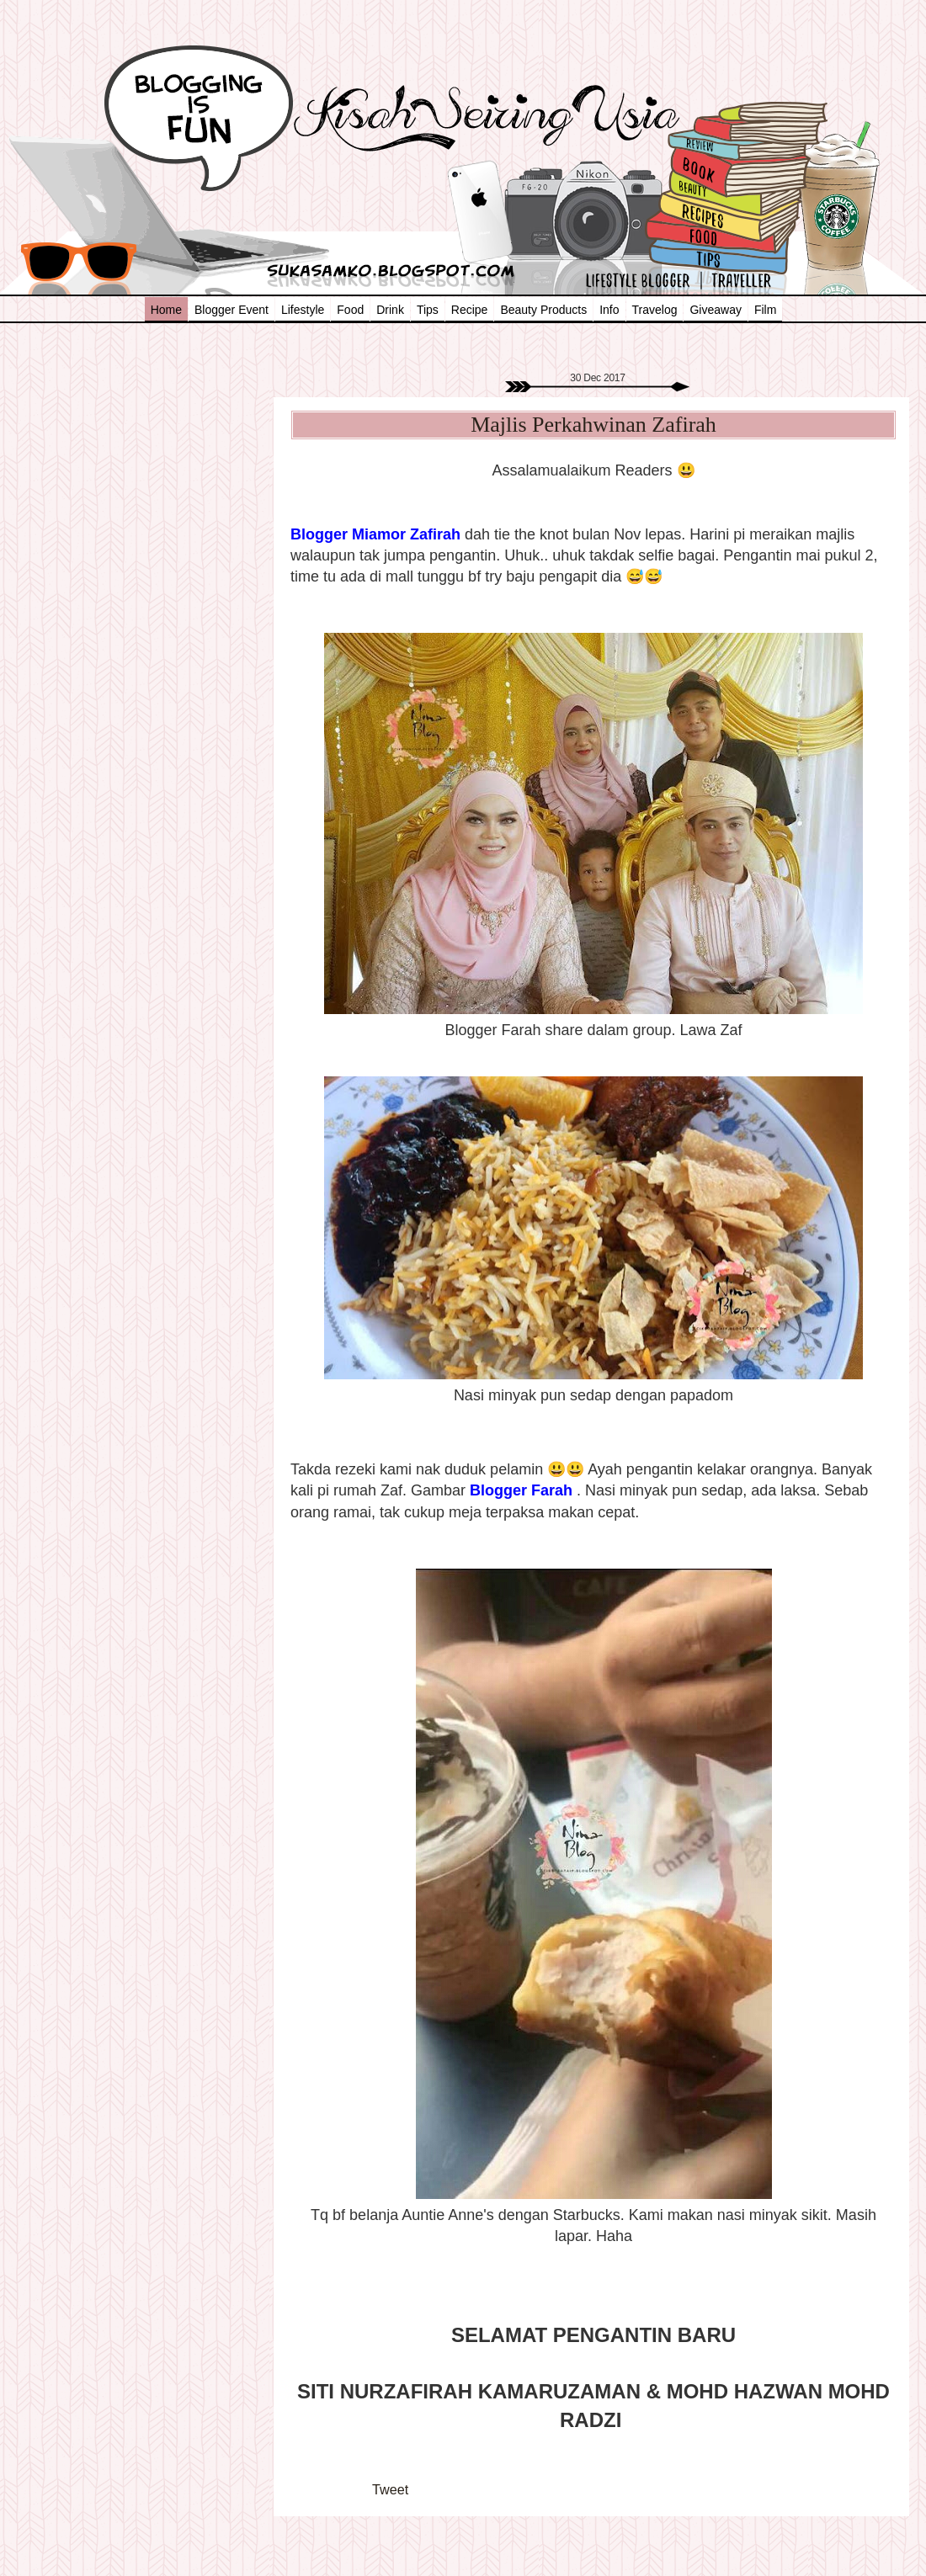 The width and height of the screenshot is (926, 2576). I want to click on Travelog, so click(655, 309).